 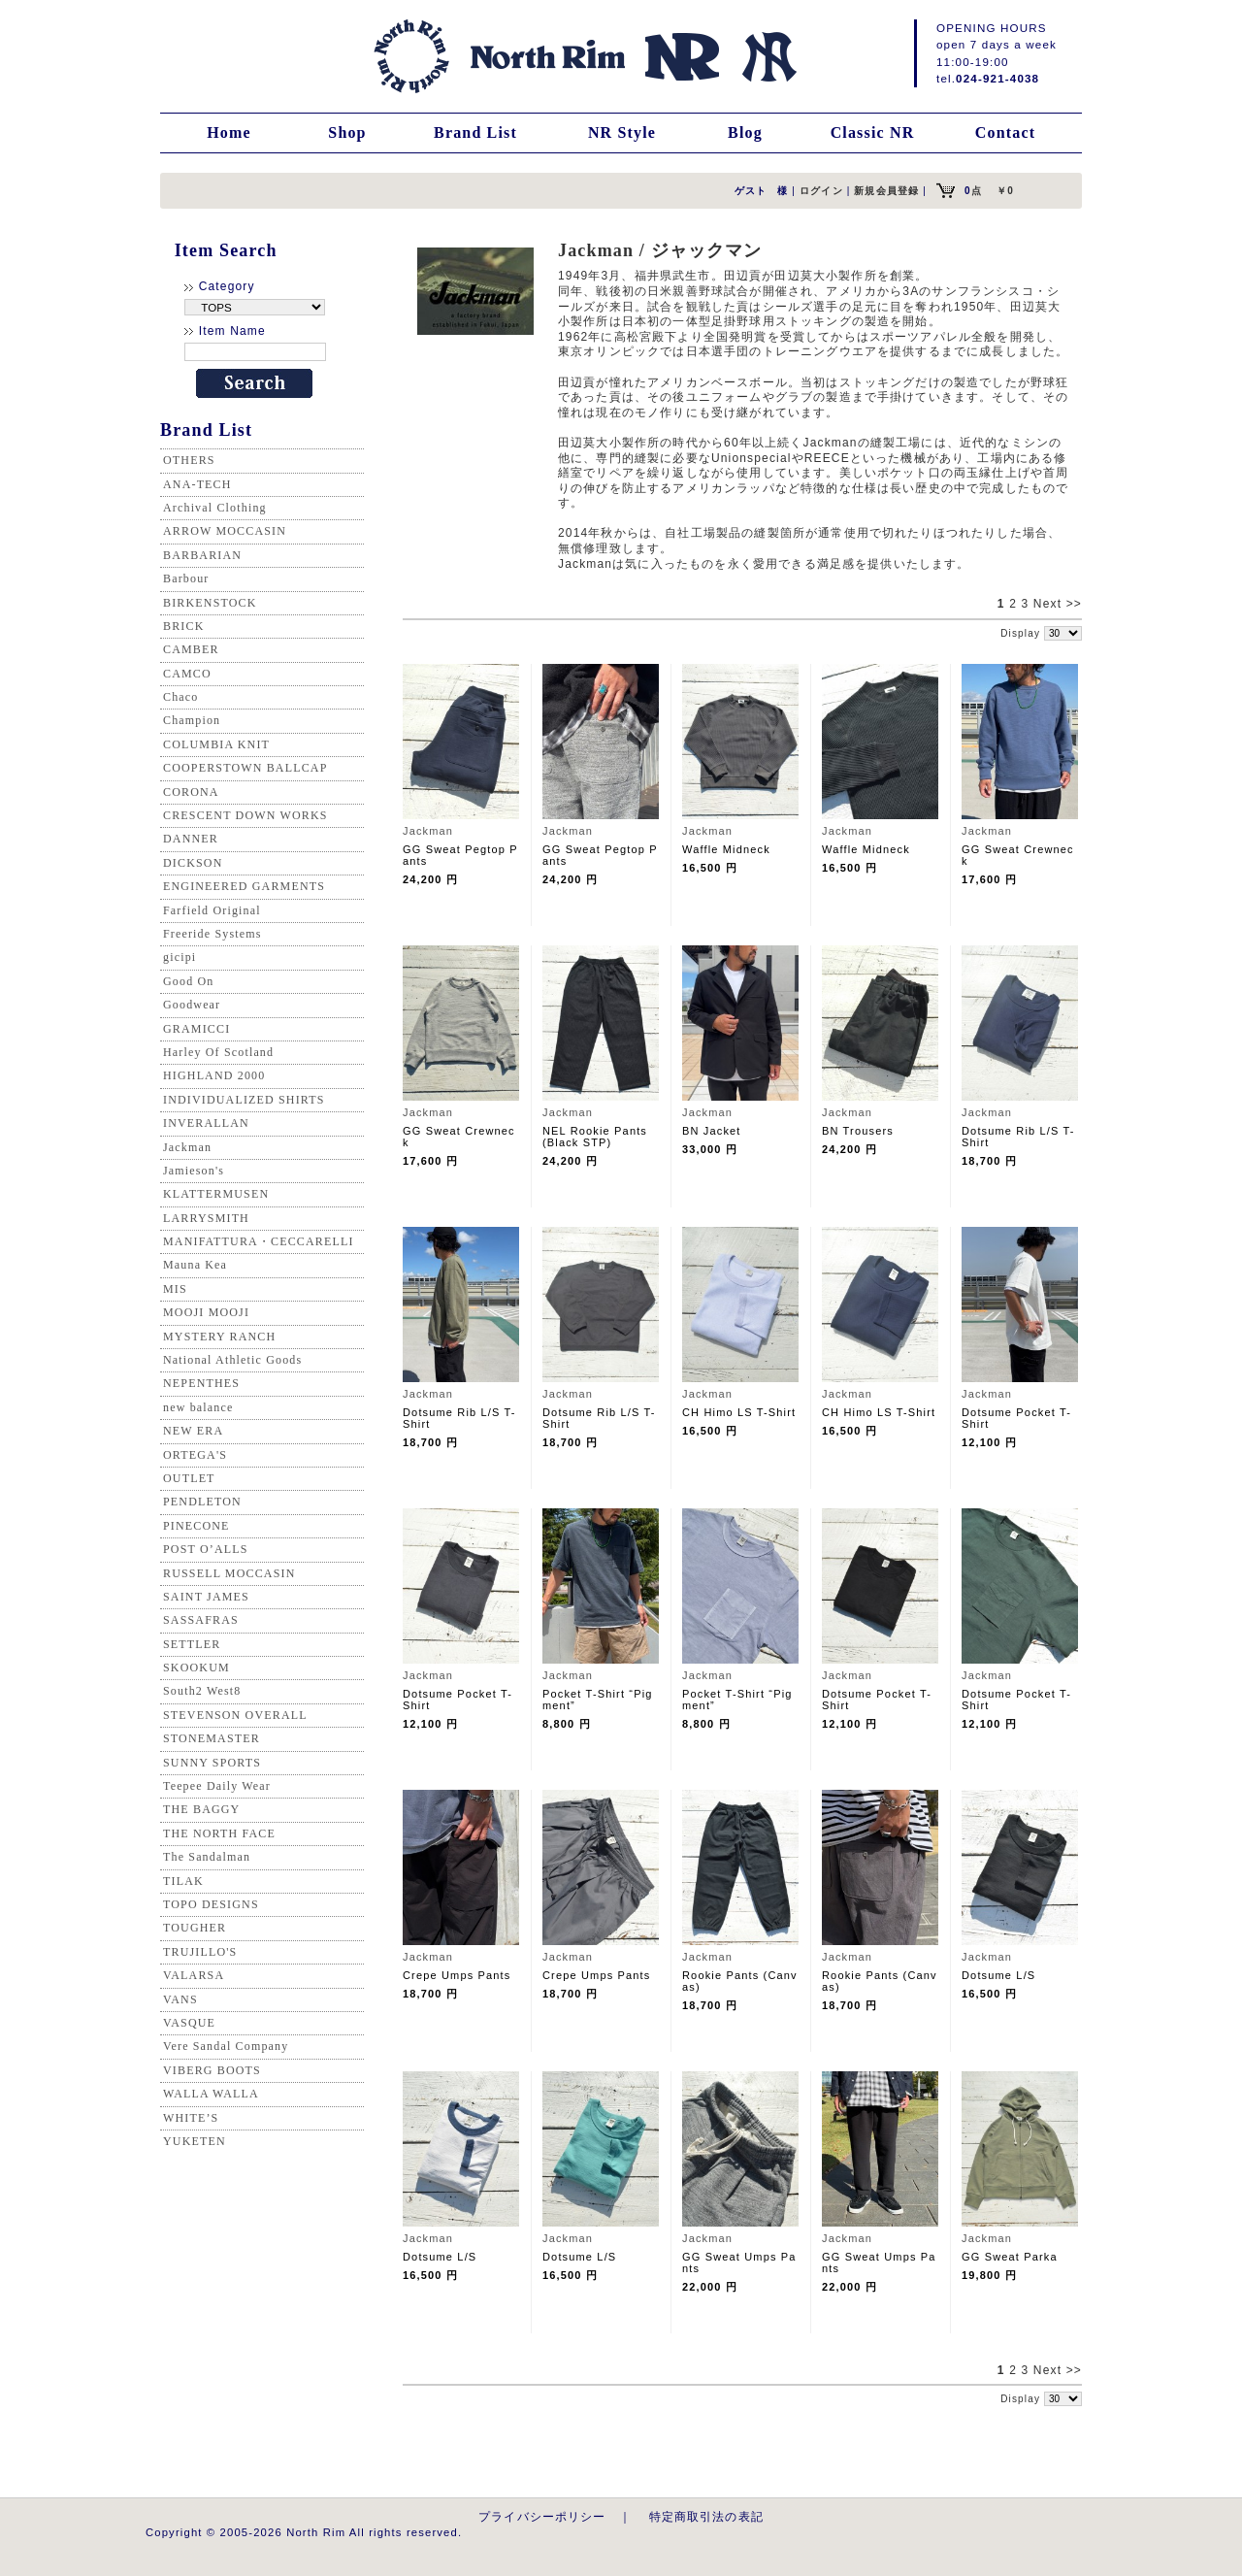 What do you see at coordinates (200, 1952) in the screenshot?
I see `TRUJILLO'S` at bounding box center [200, 1952].